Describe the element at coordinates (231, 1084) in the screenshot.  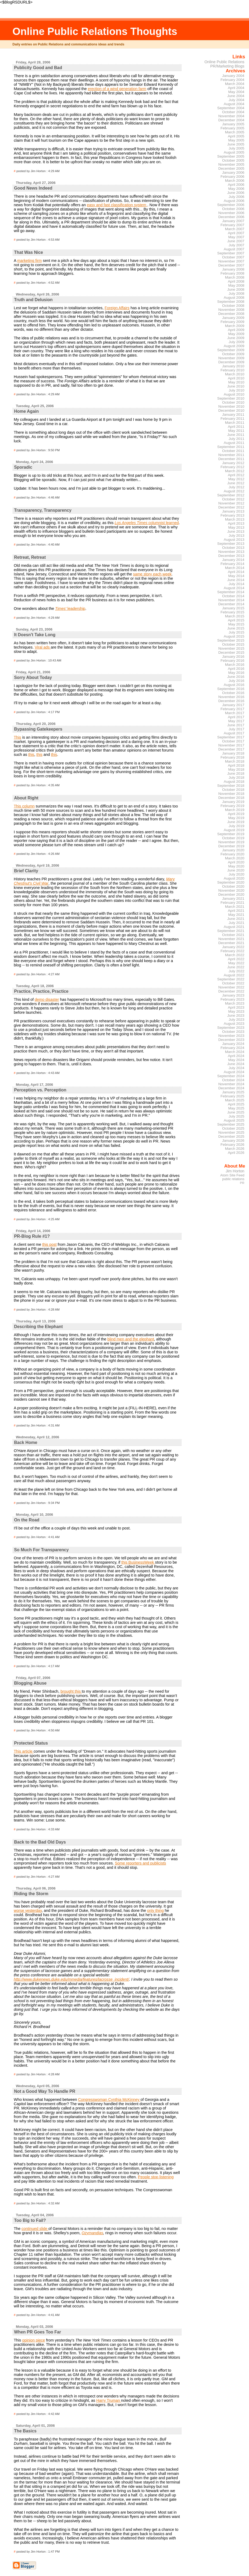
I see `November 2024` at that location.